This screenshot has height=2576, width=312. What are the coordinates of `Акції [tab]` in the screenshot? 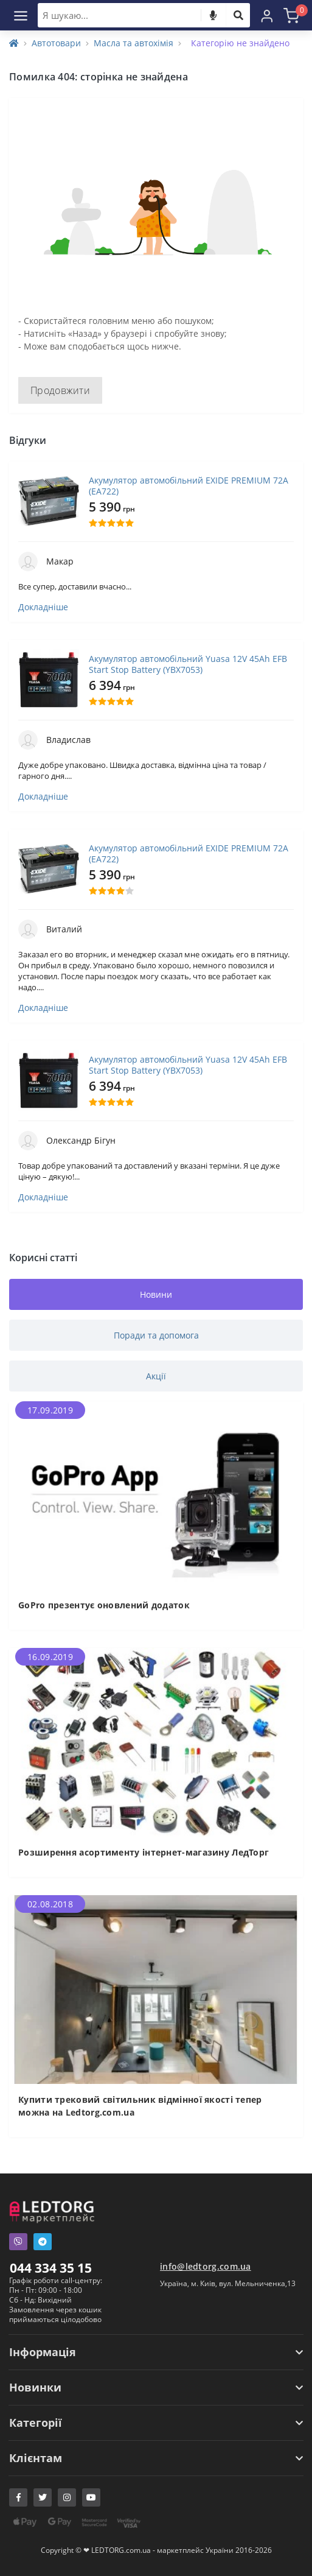 It's located at (156, 1376).